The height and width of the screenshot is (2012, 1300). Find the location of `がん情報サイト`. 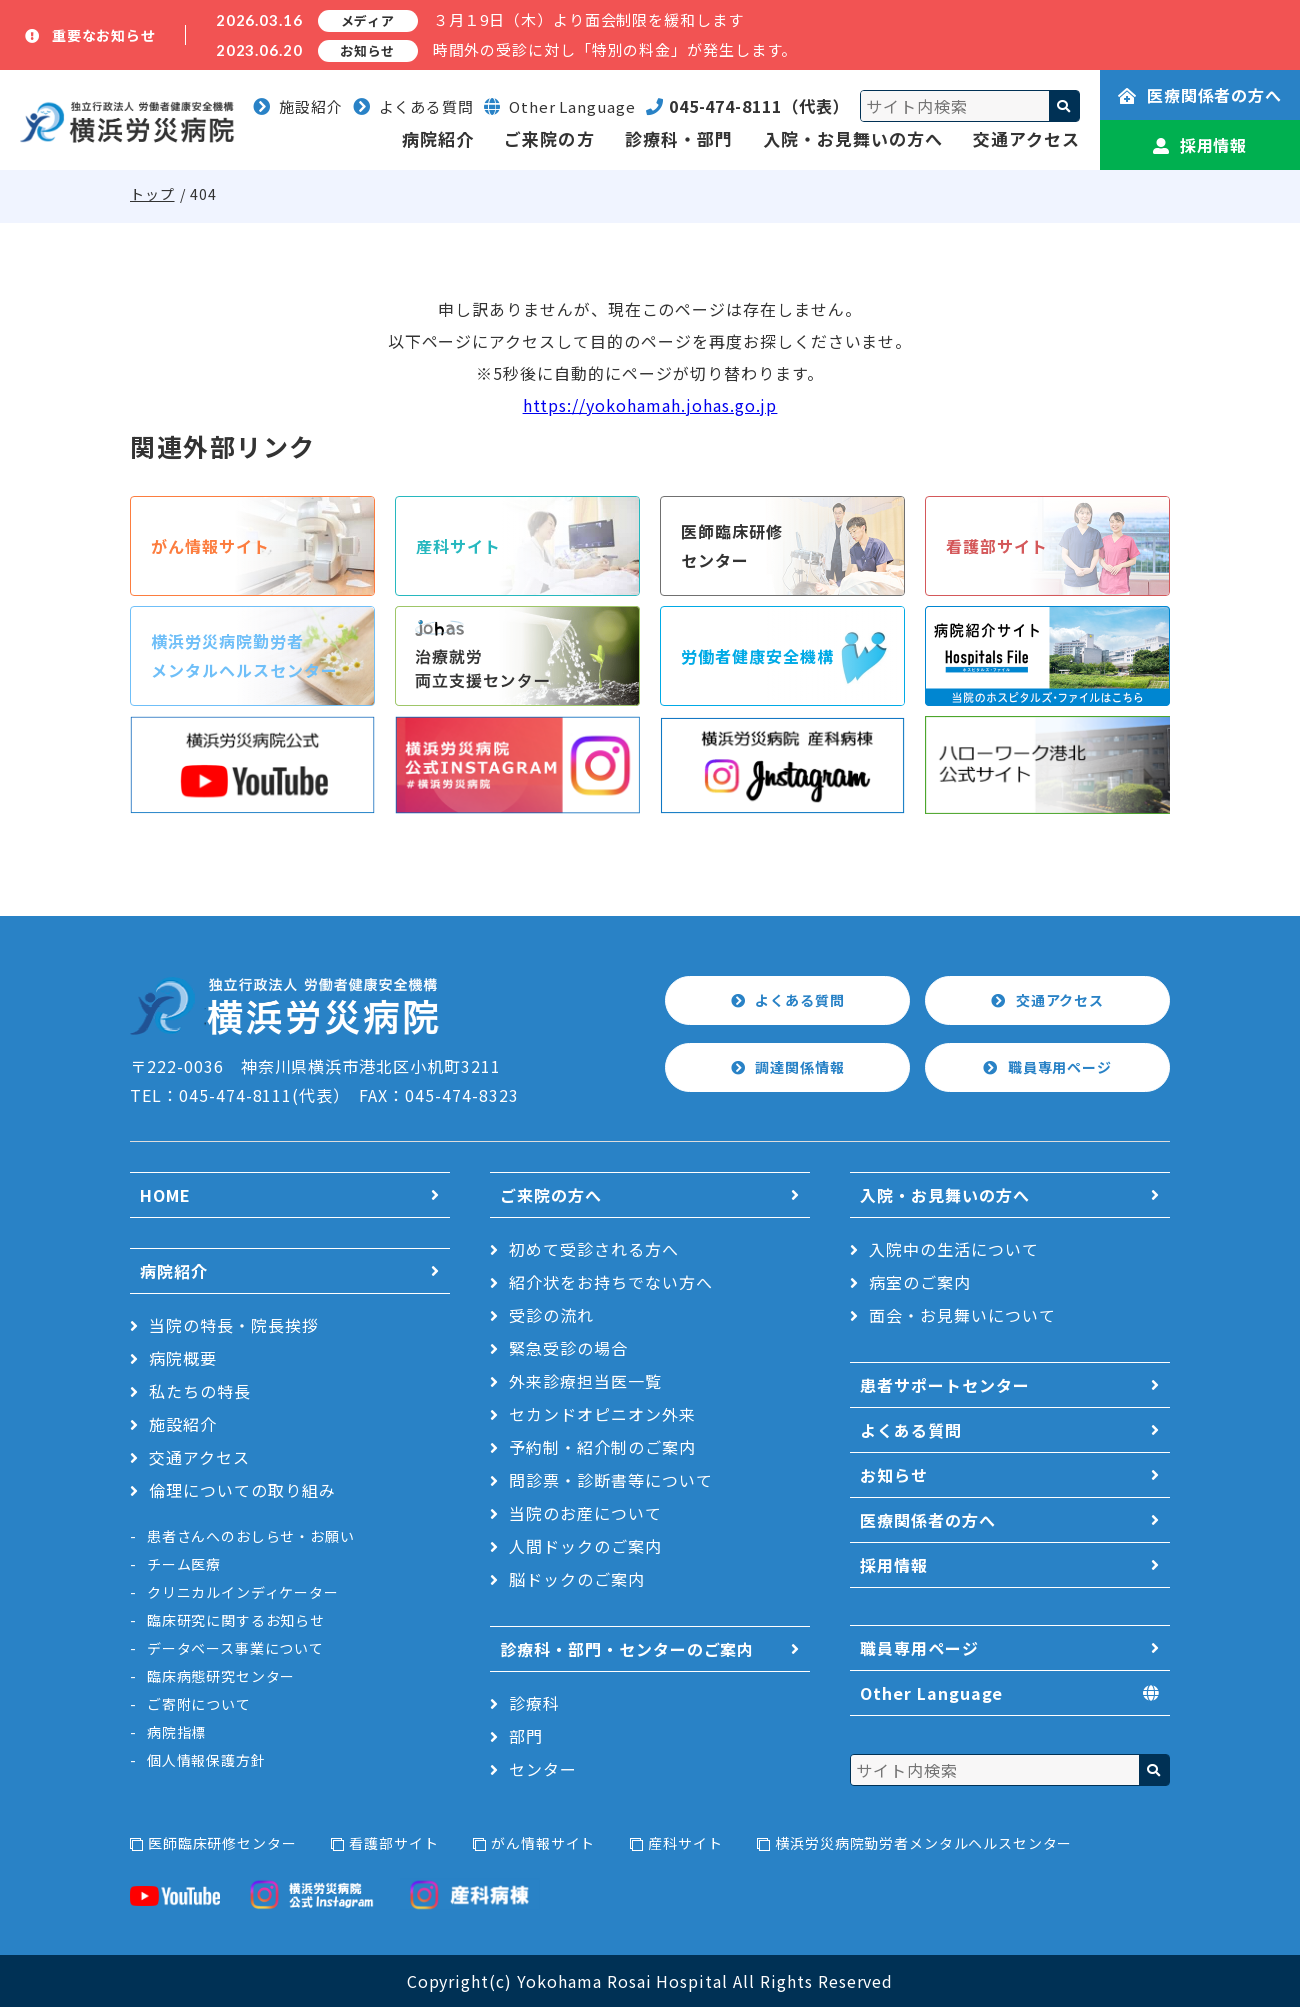

がん情報サイト is located at coordinates (543, 1848).